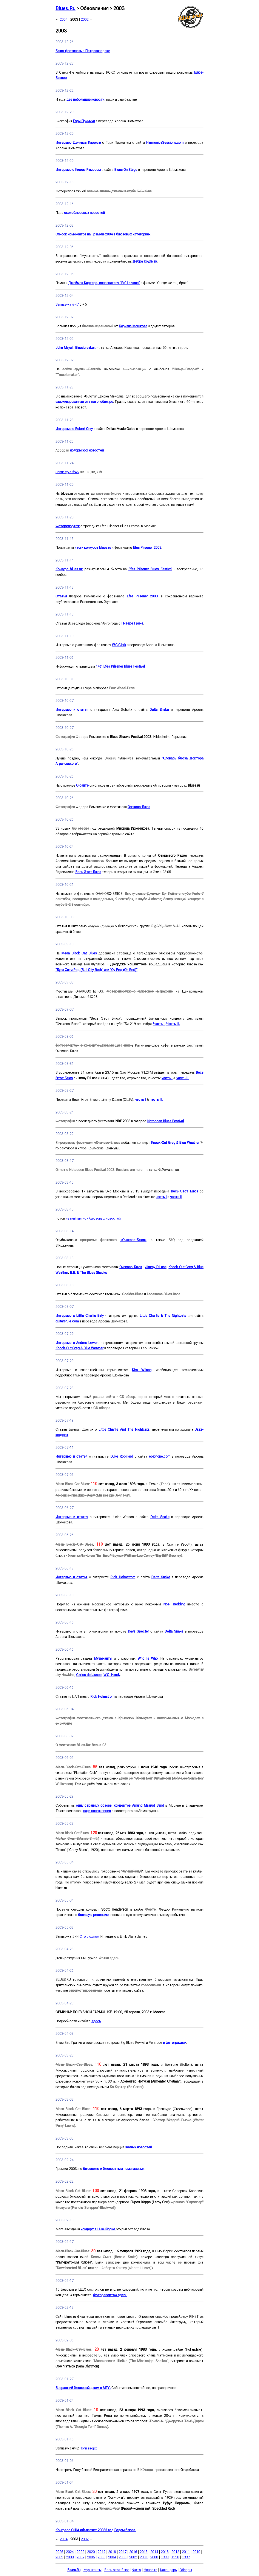 This screenshot has width=259, height=2576. I want to click on Noel Redding, so click(174, 1604).